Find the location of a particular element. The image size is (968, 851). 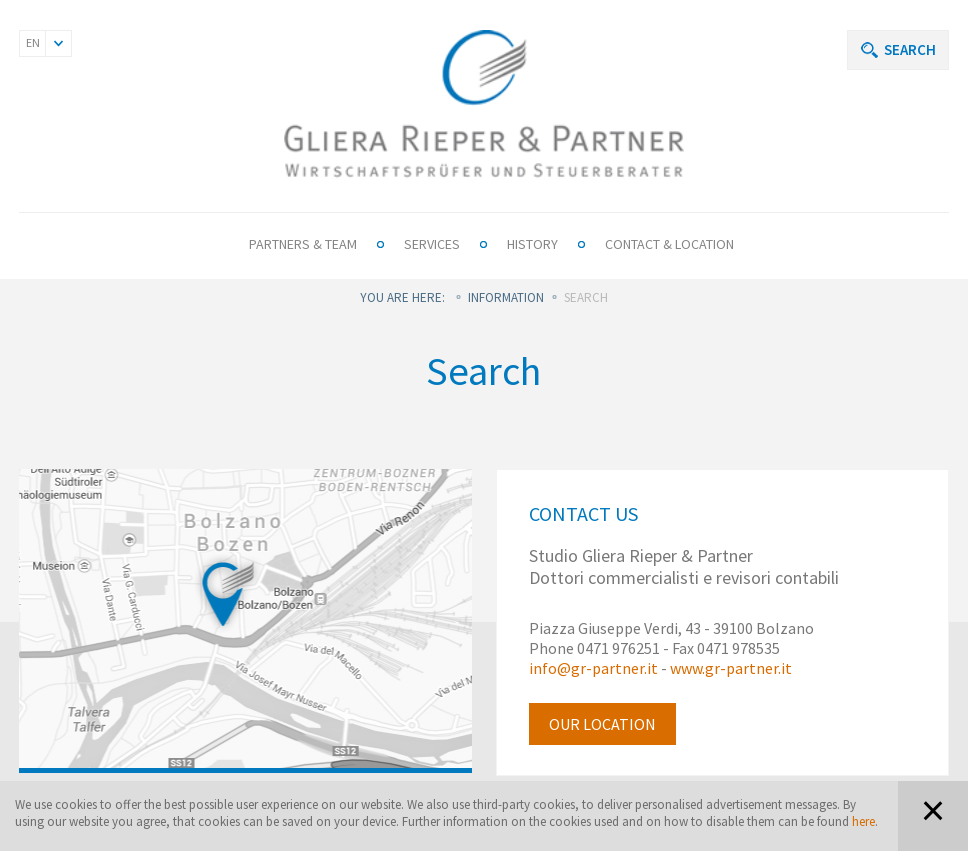

Contact & Location is located at coordinates (669, 244).